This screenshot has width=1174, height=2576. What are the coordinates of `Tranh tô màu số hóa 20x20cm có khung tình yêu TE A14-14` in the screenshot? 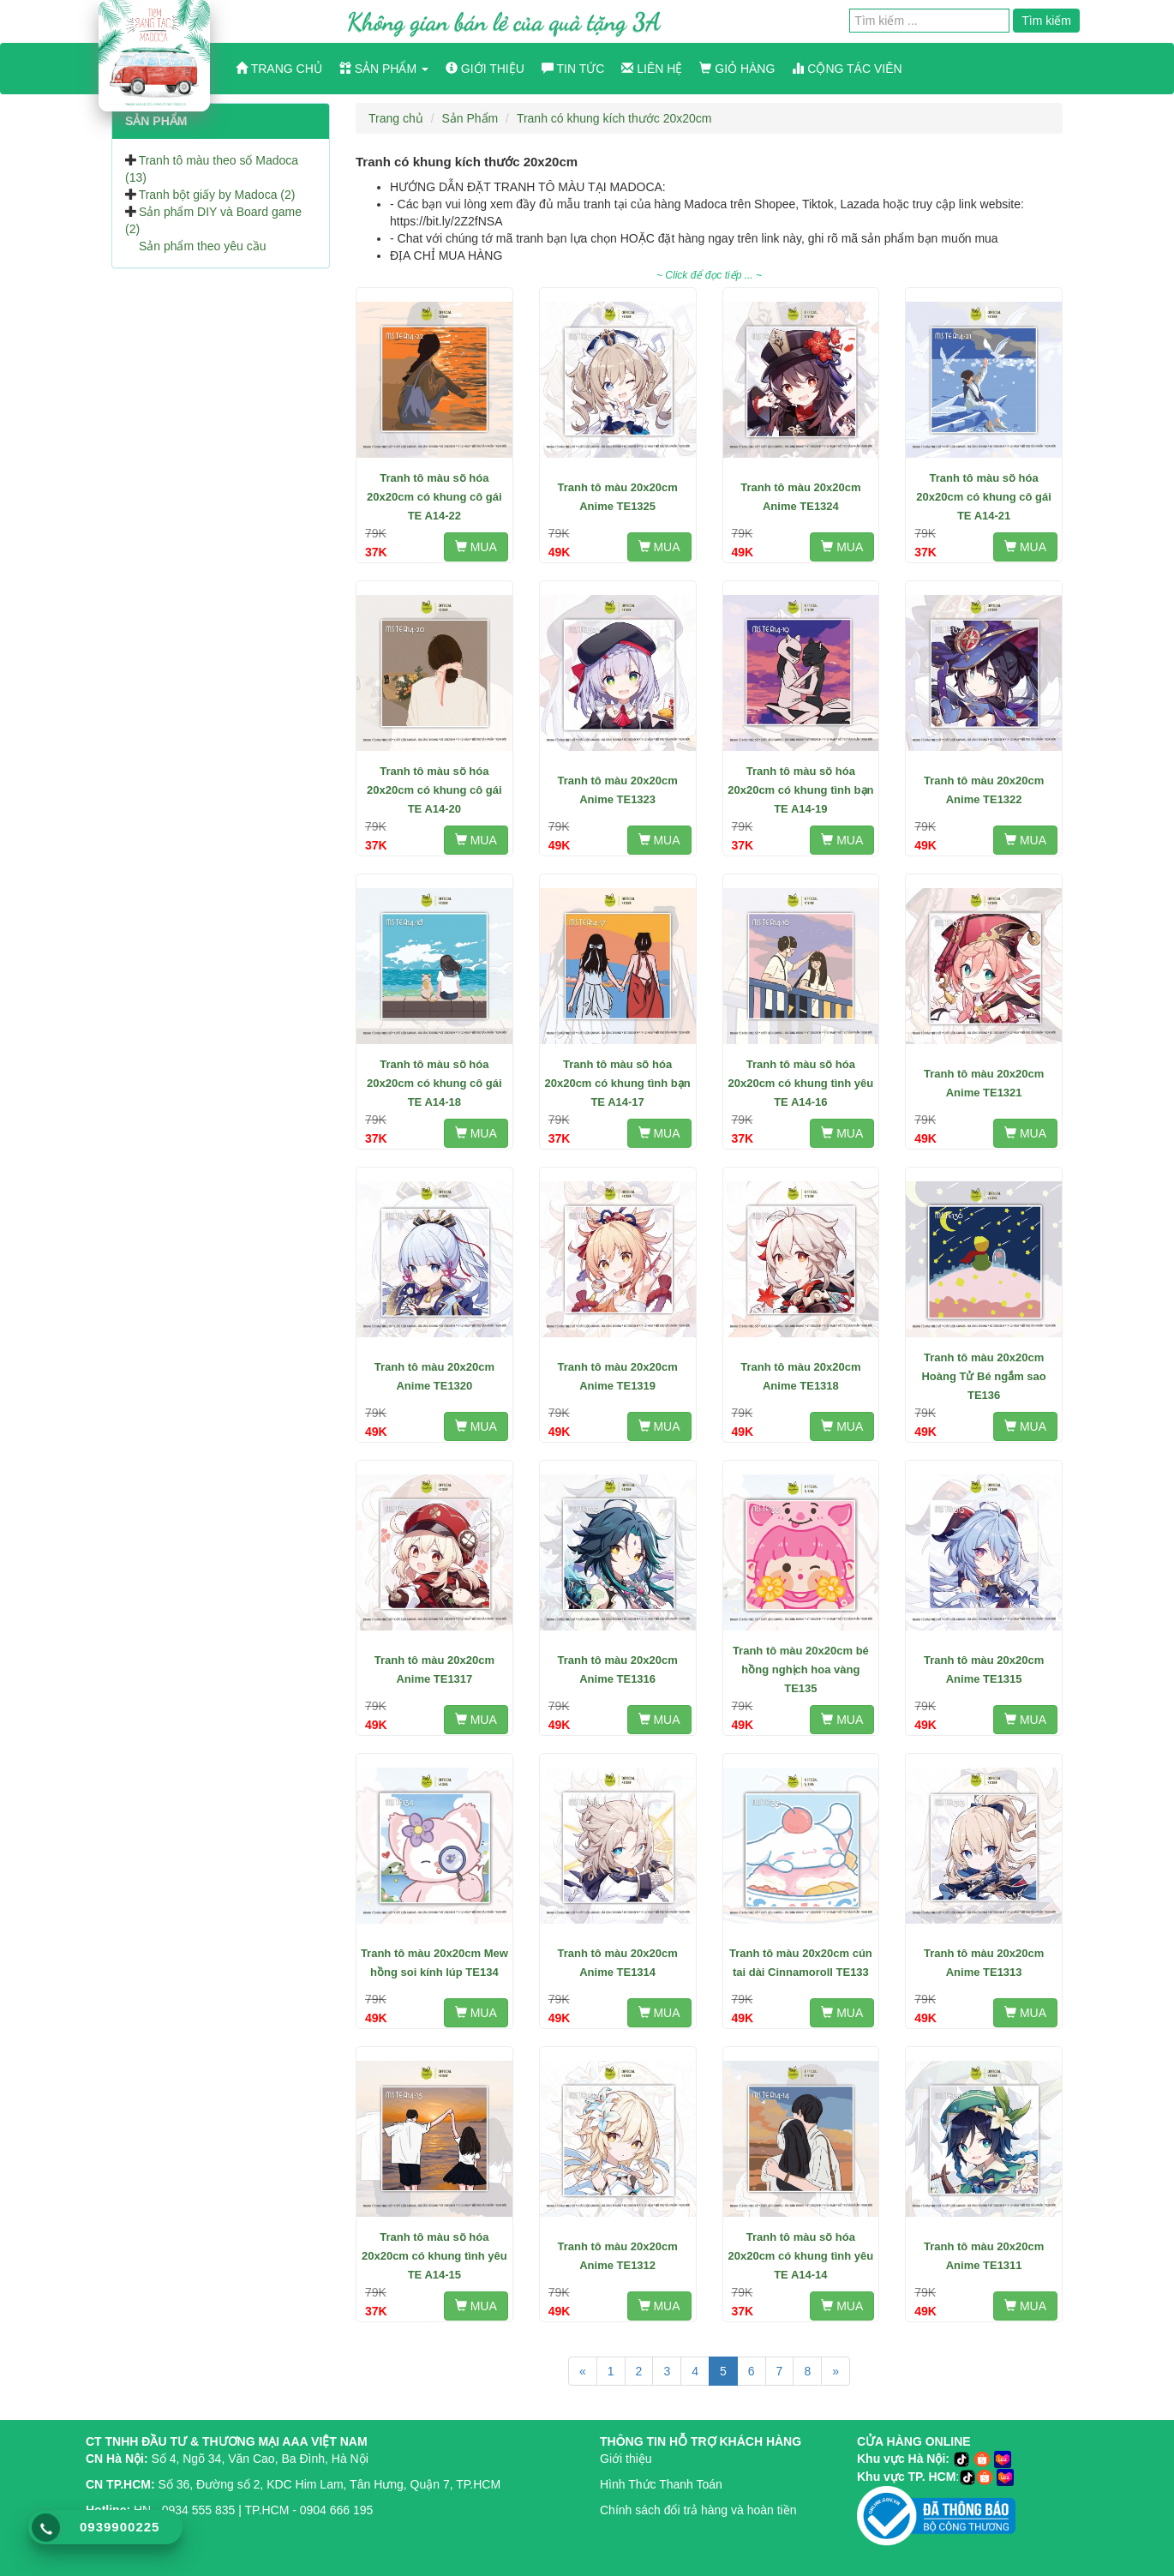 It's located at (800, 2256).